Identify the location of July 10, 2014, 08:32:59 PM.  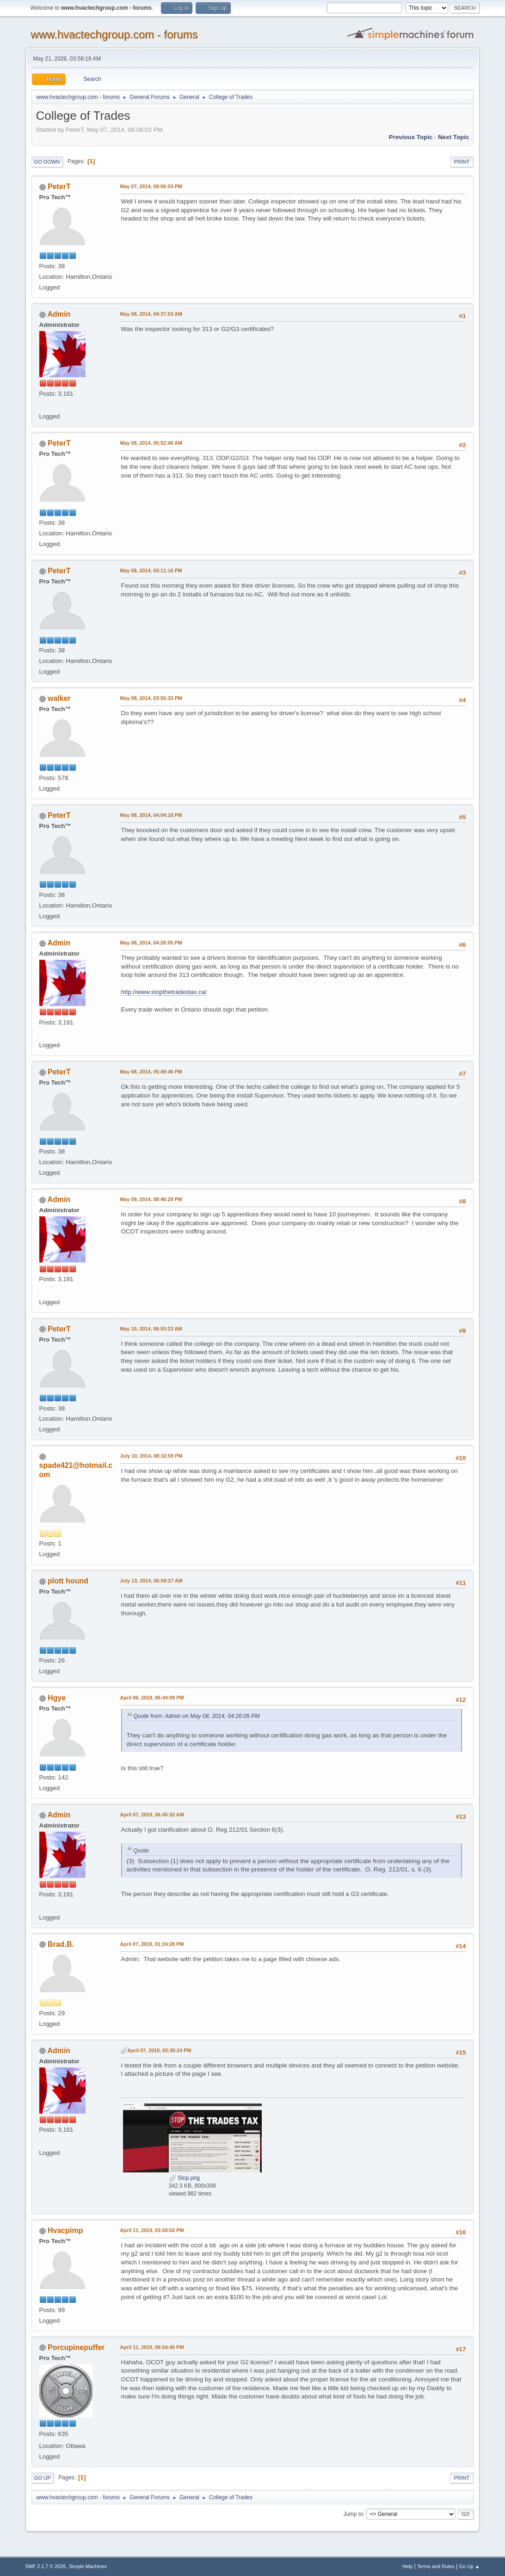
(151, 1456).